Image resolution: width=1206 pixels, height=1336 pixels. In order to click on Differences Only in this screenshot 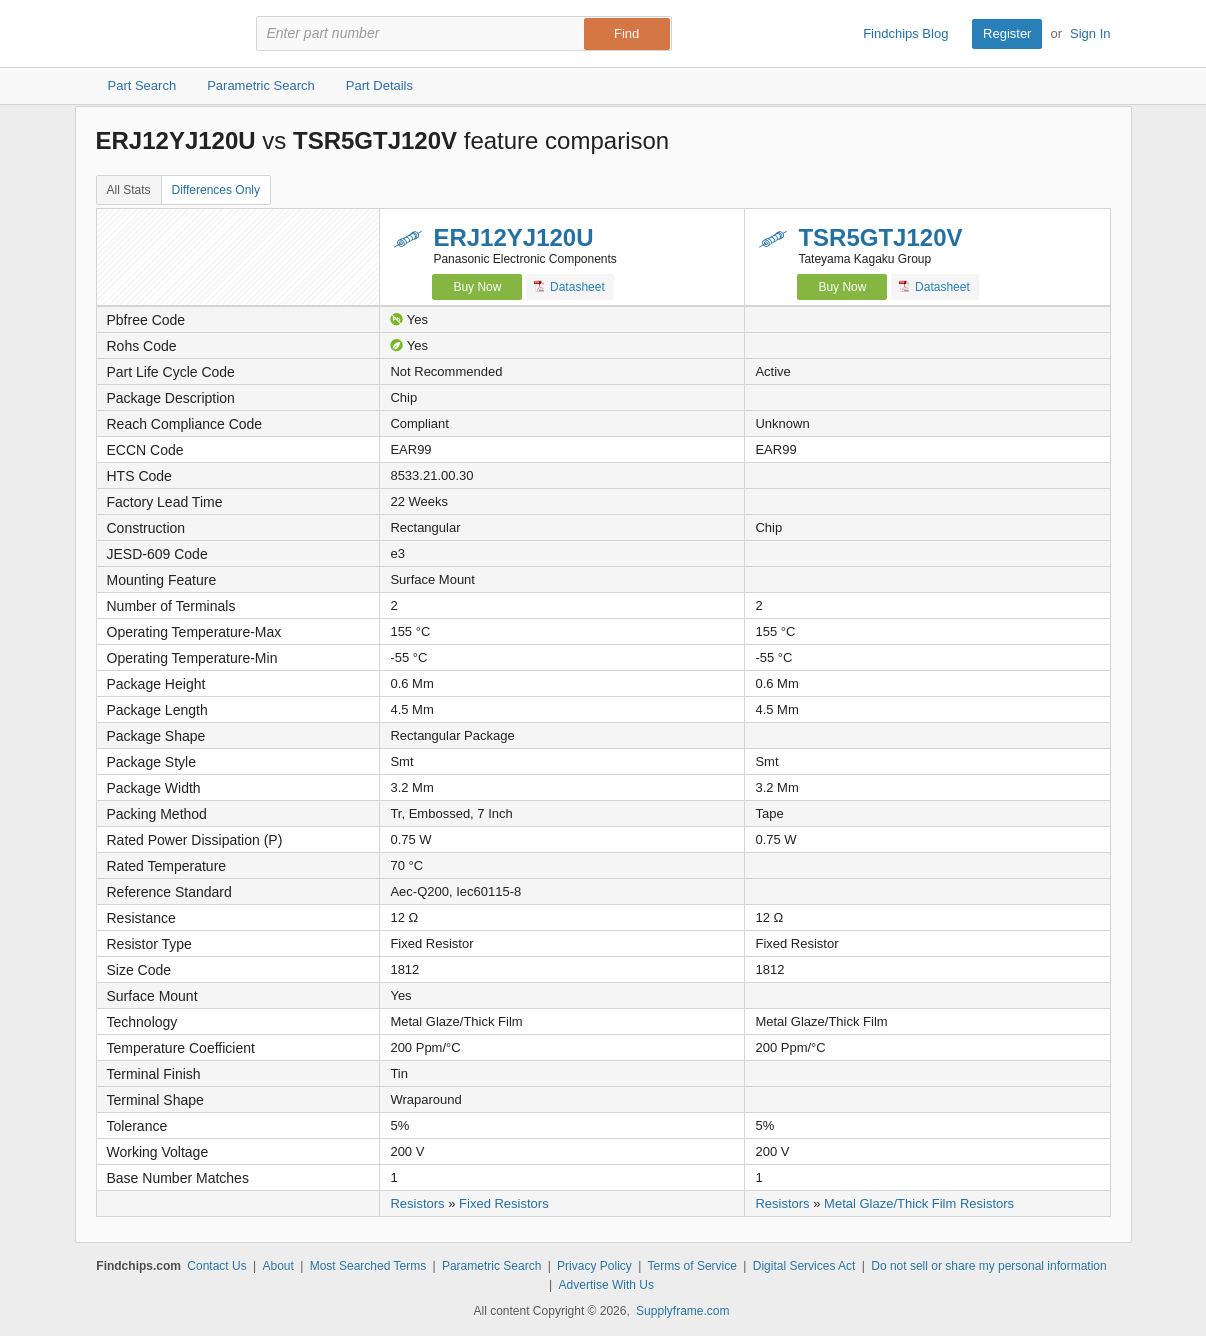, I will do `click(216, 190)`.